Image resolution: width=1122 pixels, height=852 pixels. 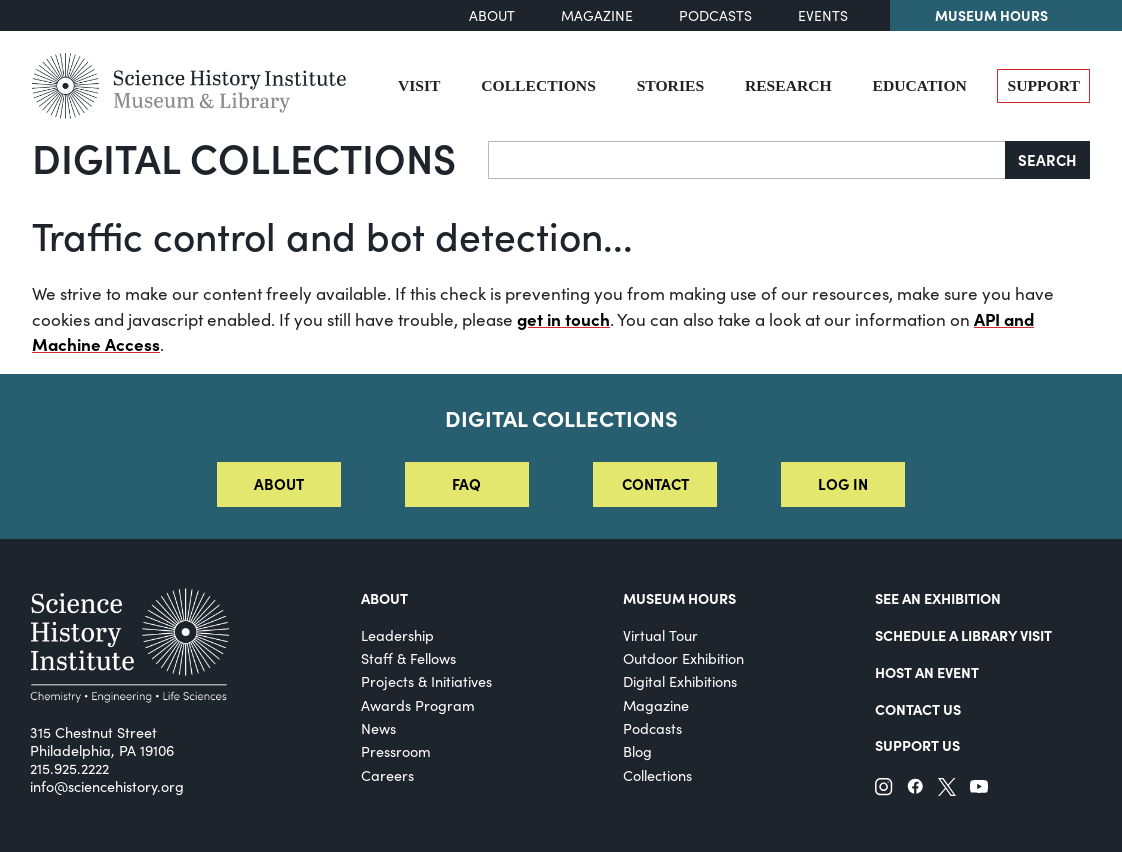 I want to click on MUSEUM HOURS, so click(x=679, y=598).